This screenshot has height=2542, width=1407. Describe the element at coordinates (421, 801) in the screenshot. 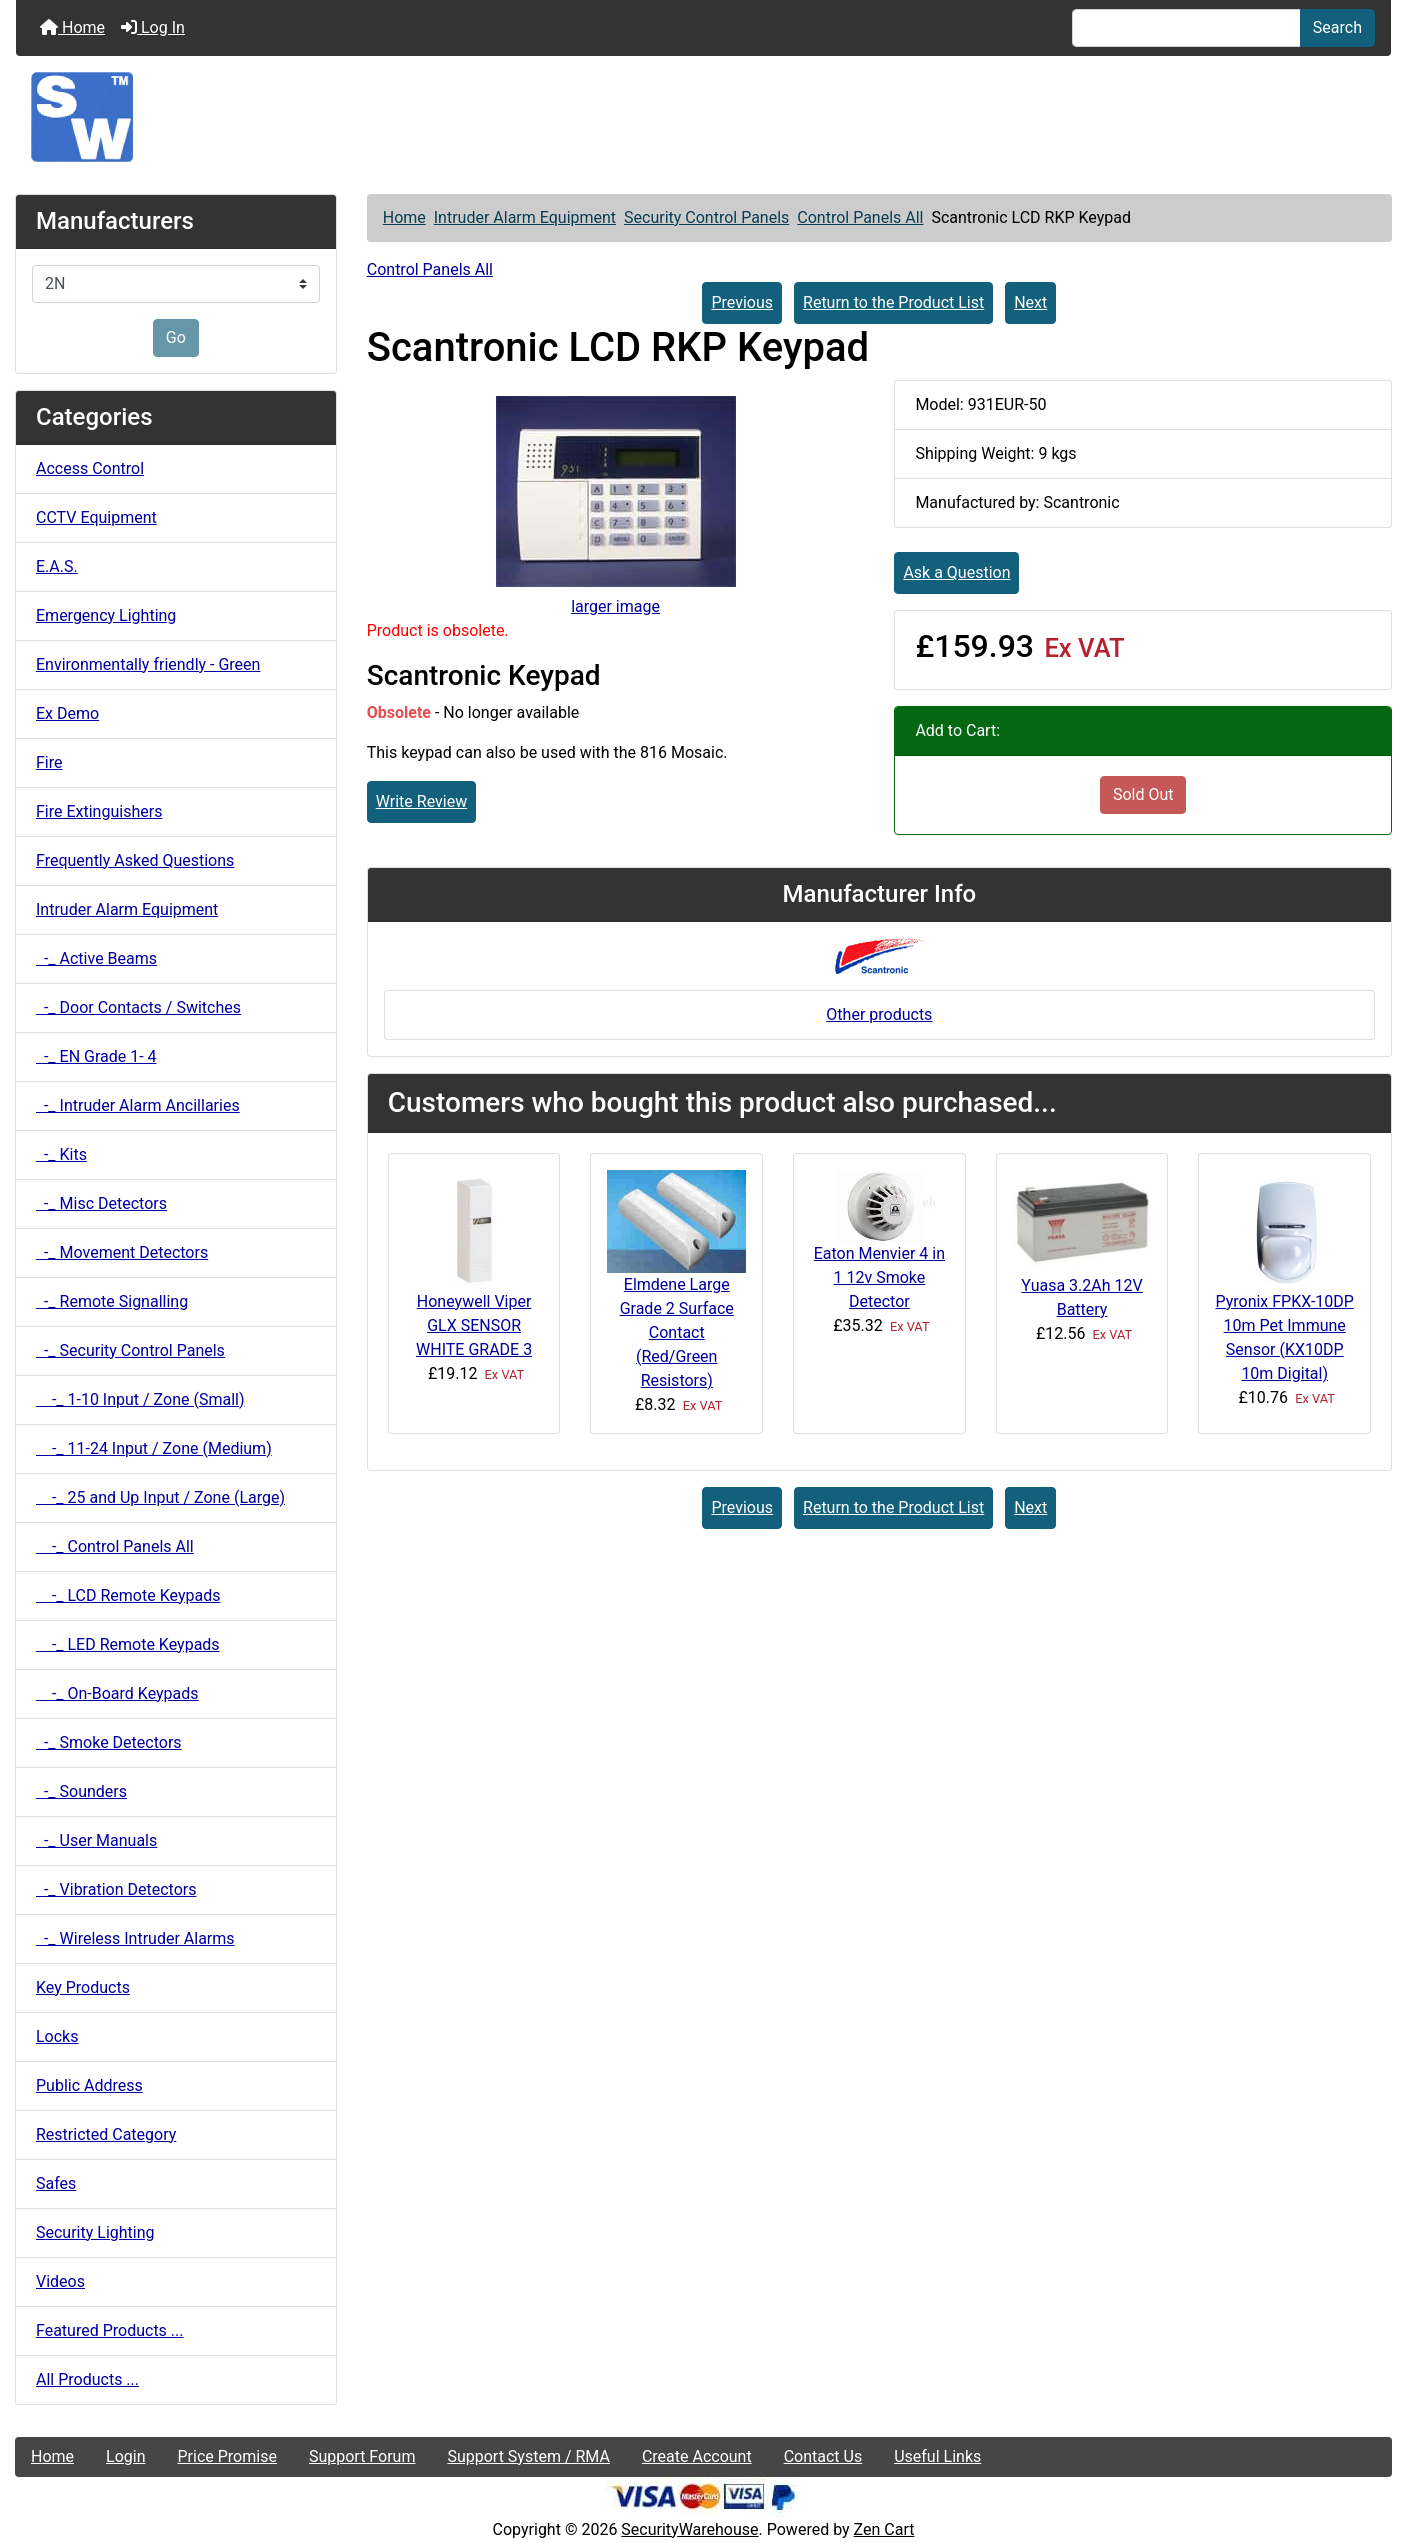

I see `Write Review` at that location.